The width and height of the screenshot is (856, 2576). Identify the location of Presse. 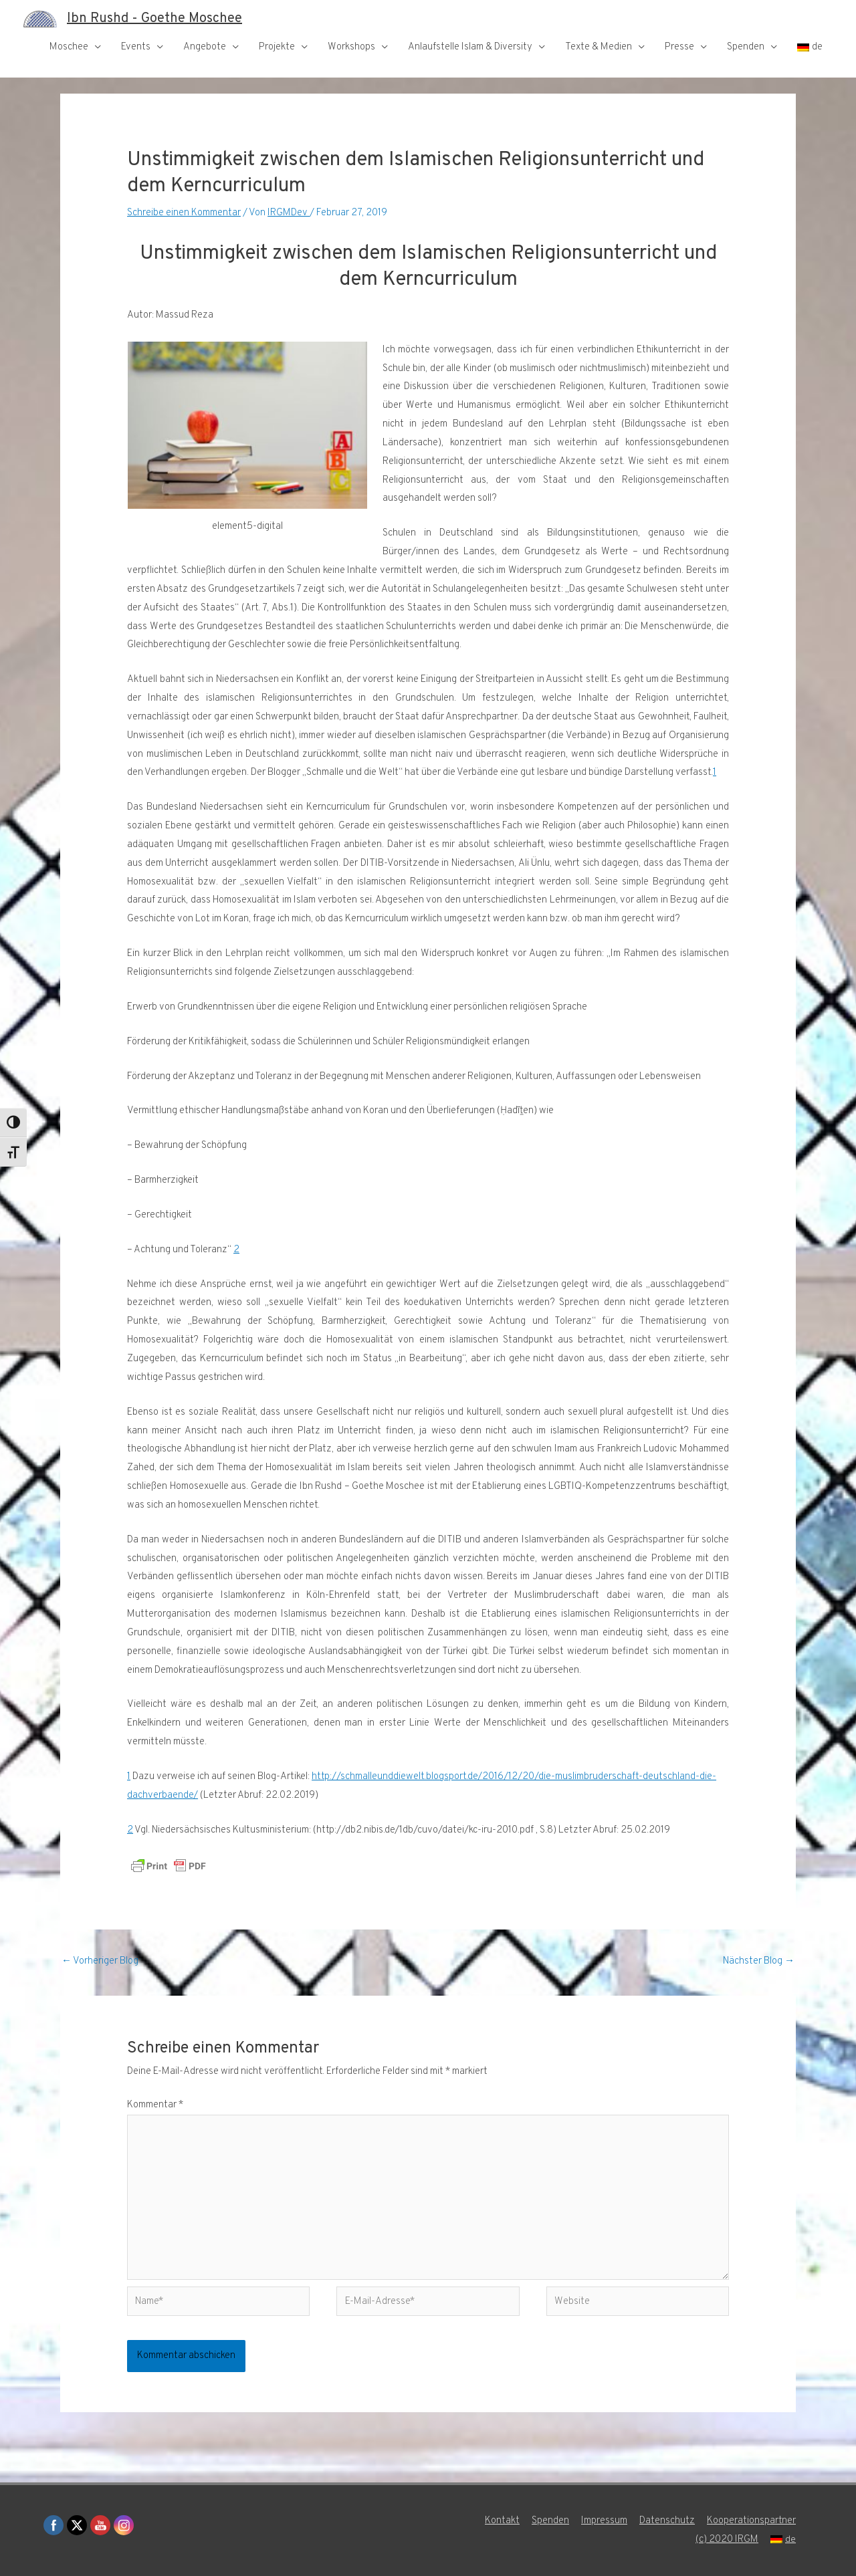
(679, 47).